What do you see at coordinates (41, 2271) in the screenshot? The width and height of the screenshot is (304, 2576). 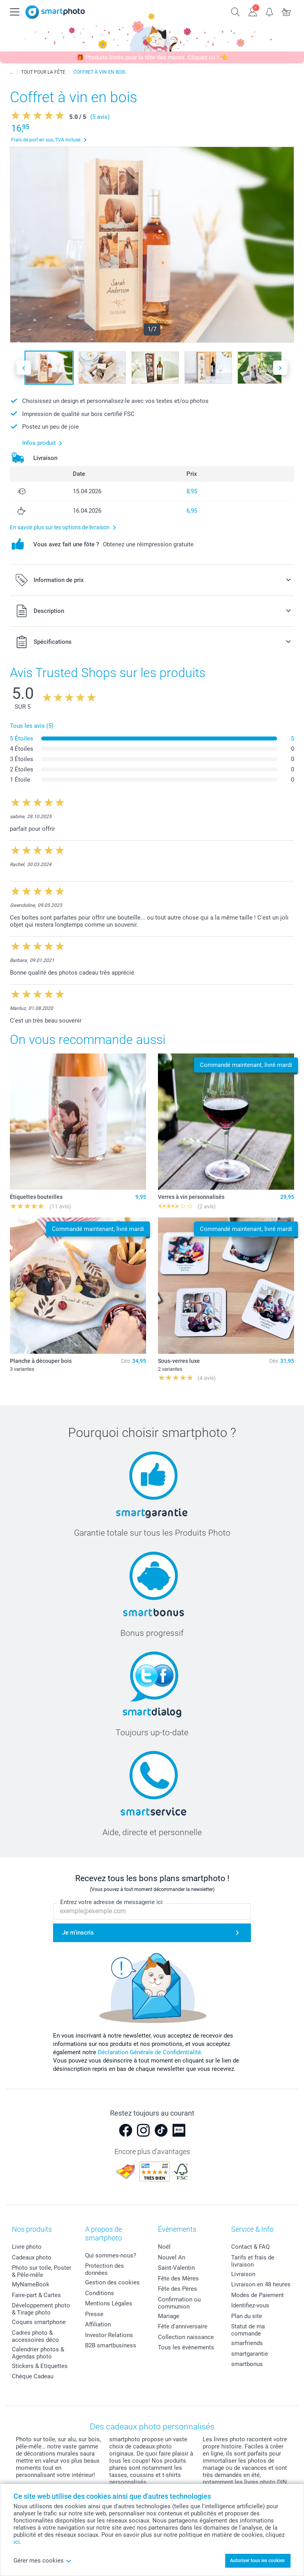 I see `Photo sur toile, Poster & Pêle-mêle` at bounding box center [41, 2271].